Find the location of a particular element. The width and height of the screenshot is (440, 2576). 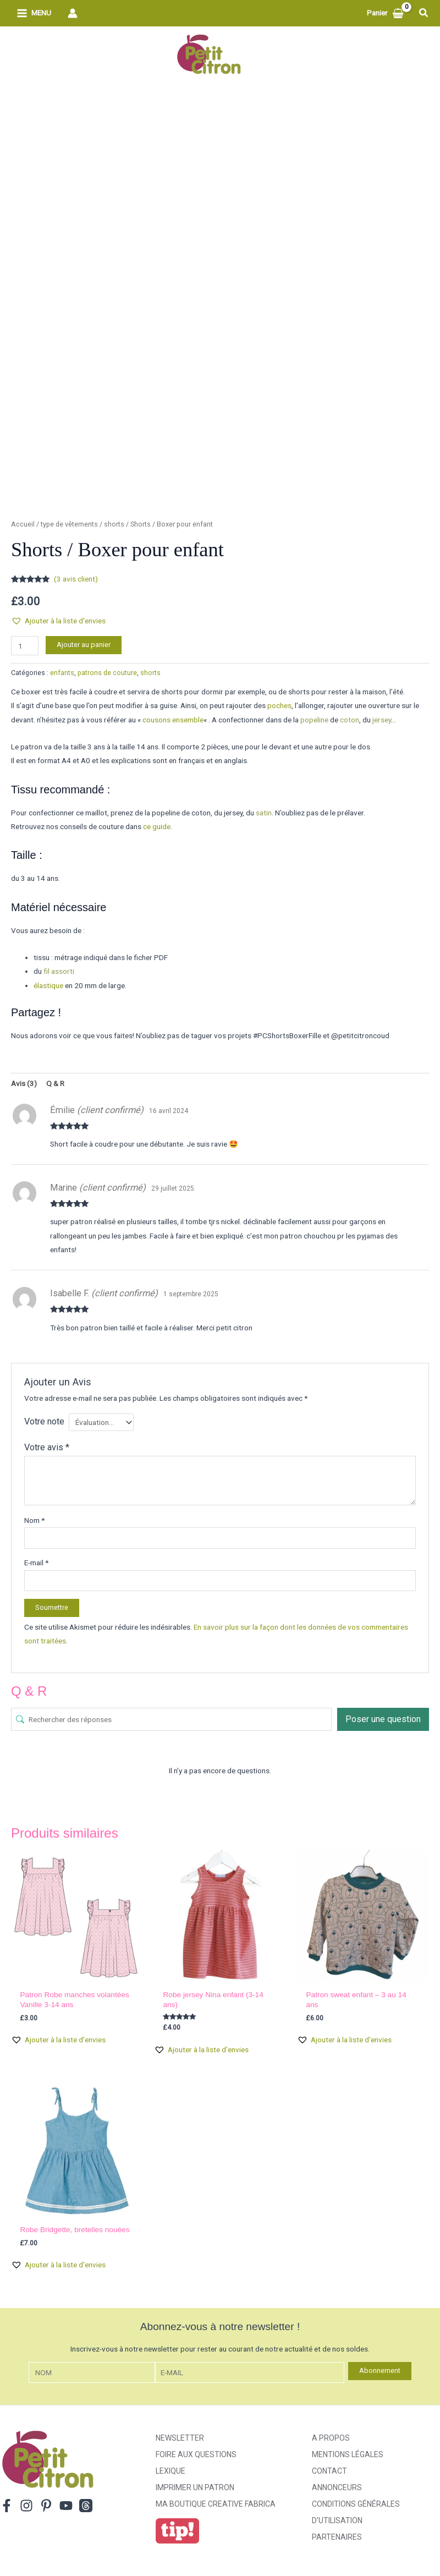

Votre avis is located at coordinates (46, 1447).